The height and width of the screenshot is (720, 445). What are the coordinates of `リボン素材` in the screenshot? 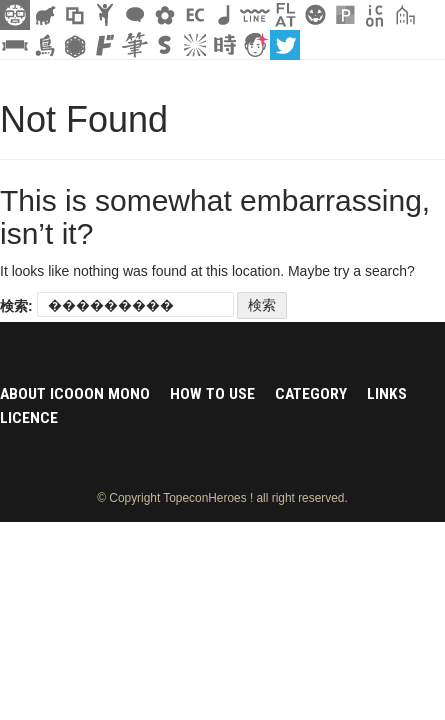 It's located at (15, 45).